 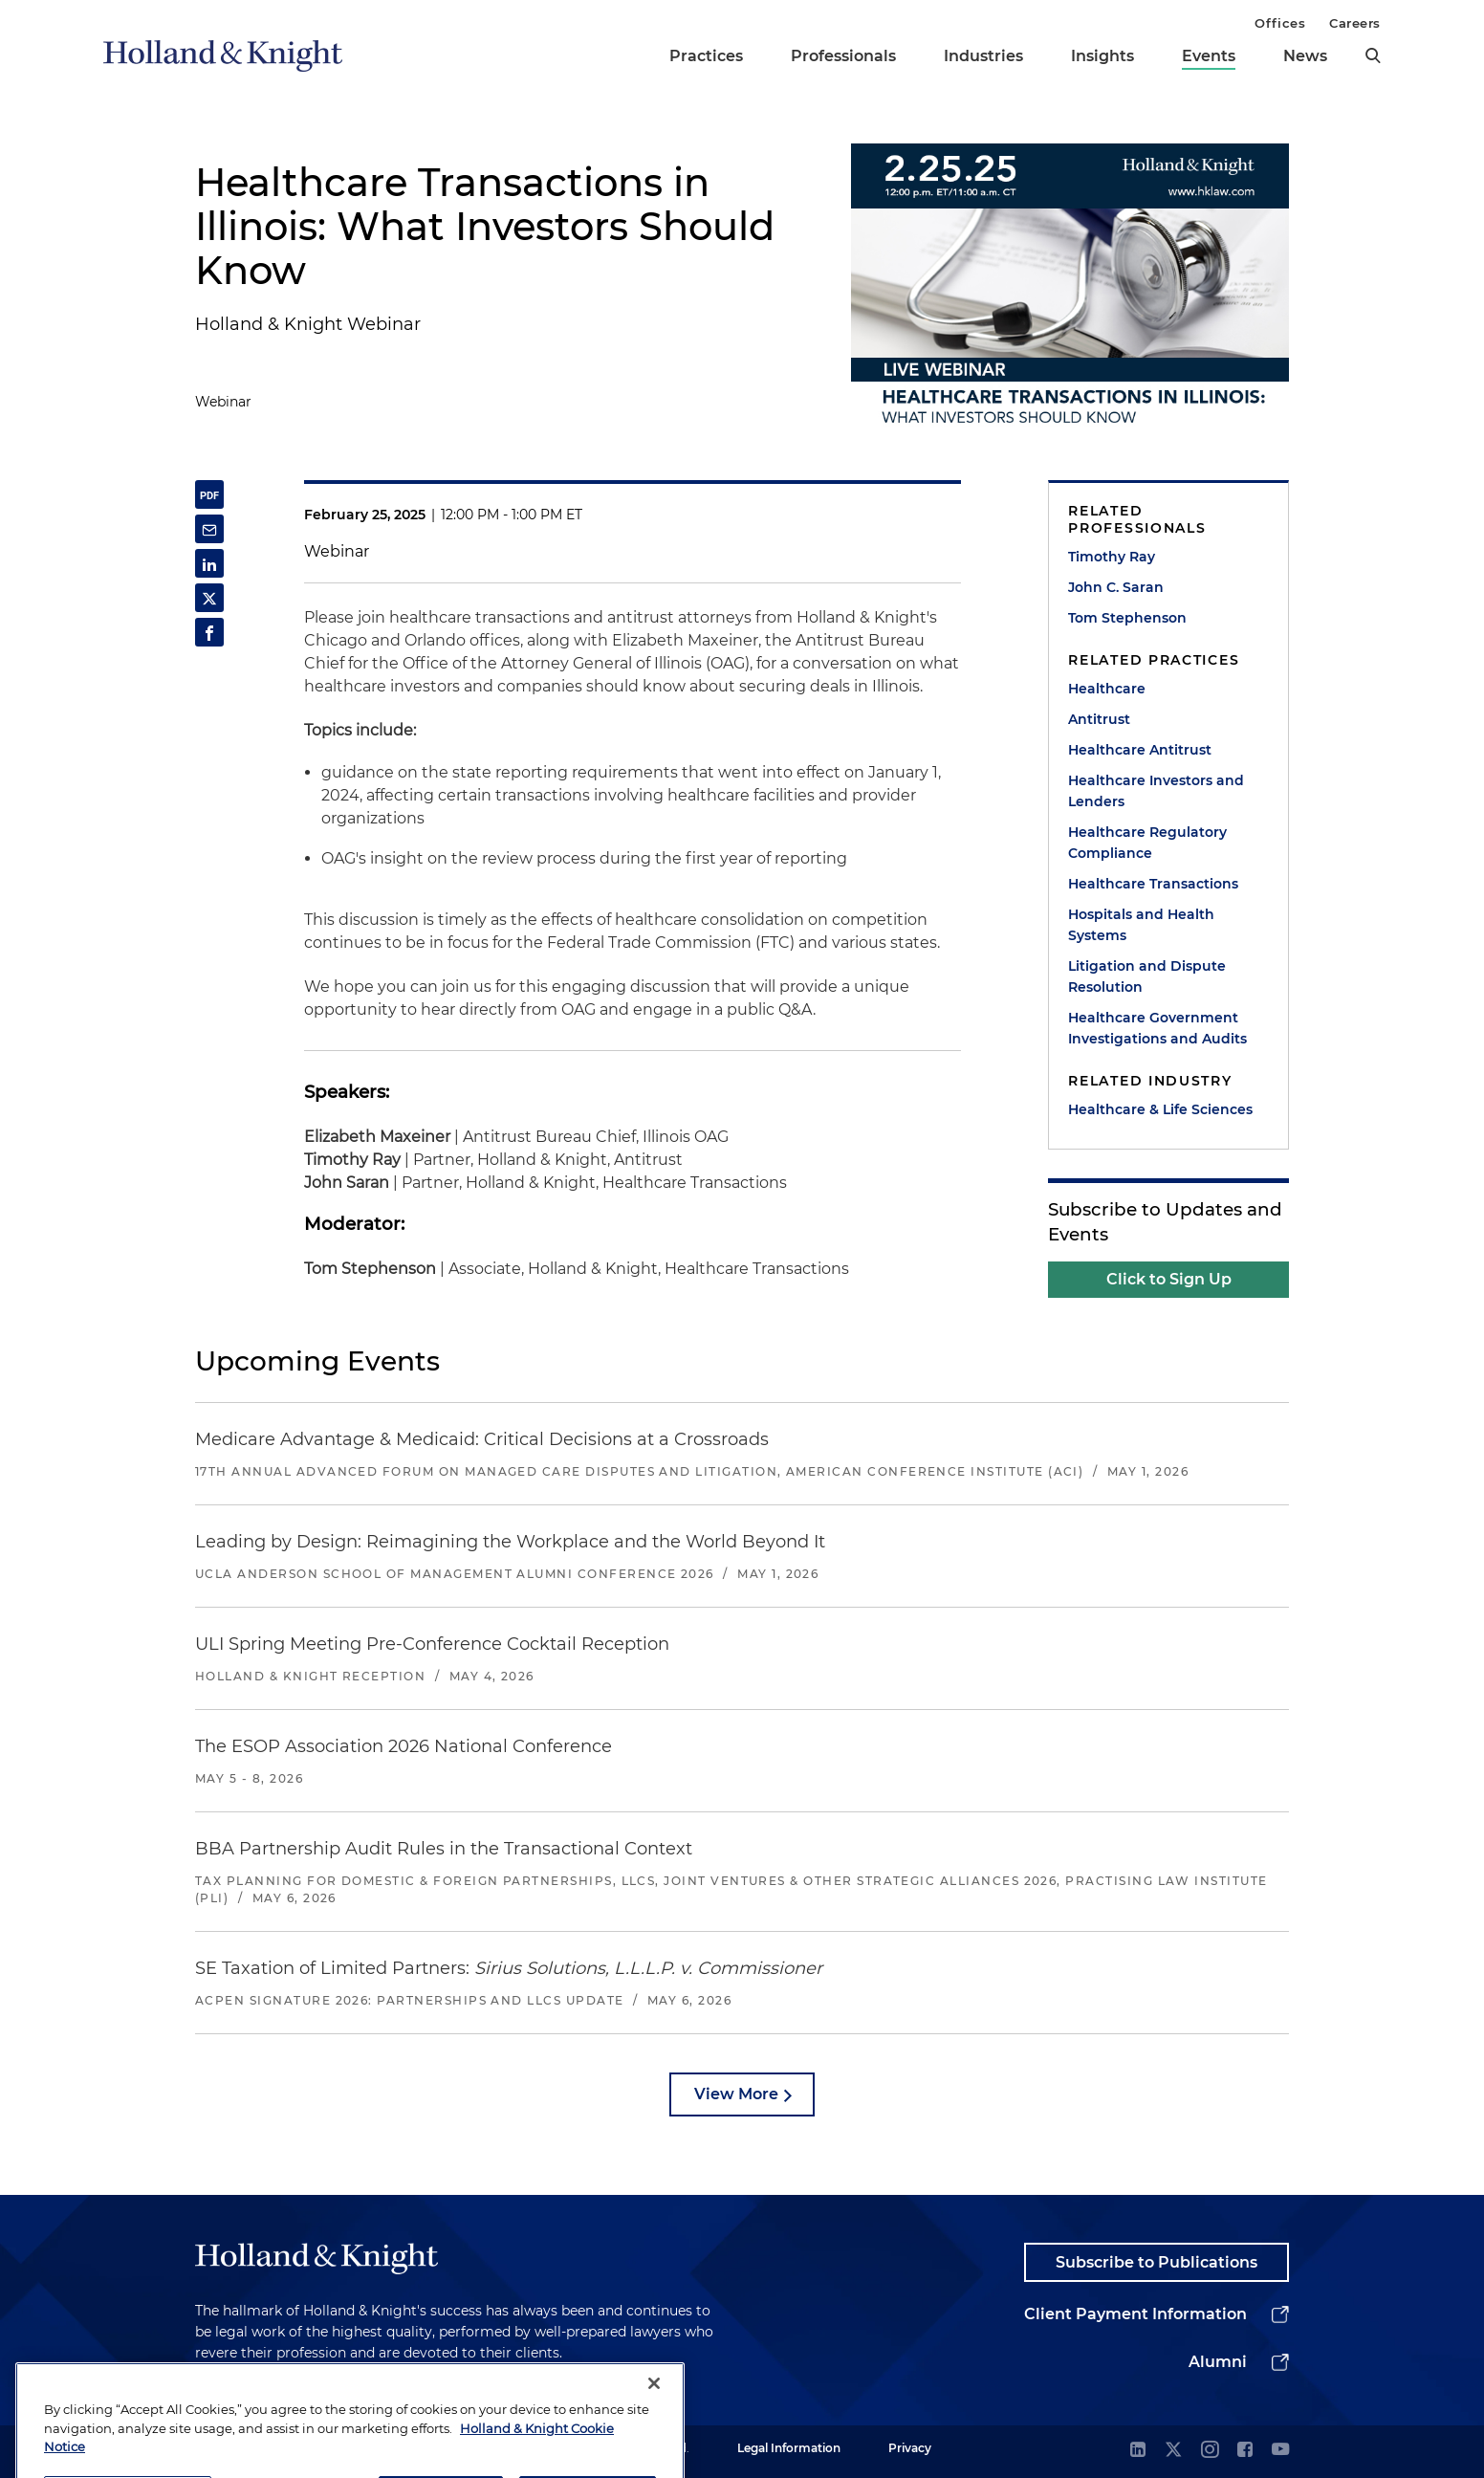 I want to click on [Close], so click(x=654, y=2423).